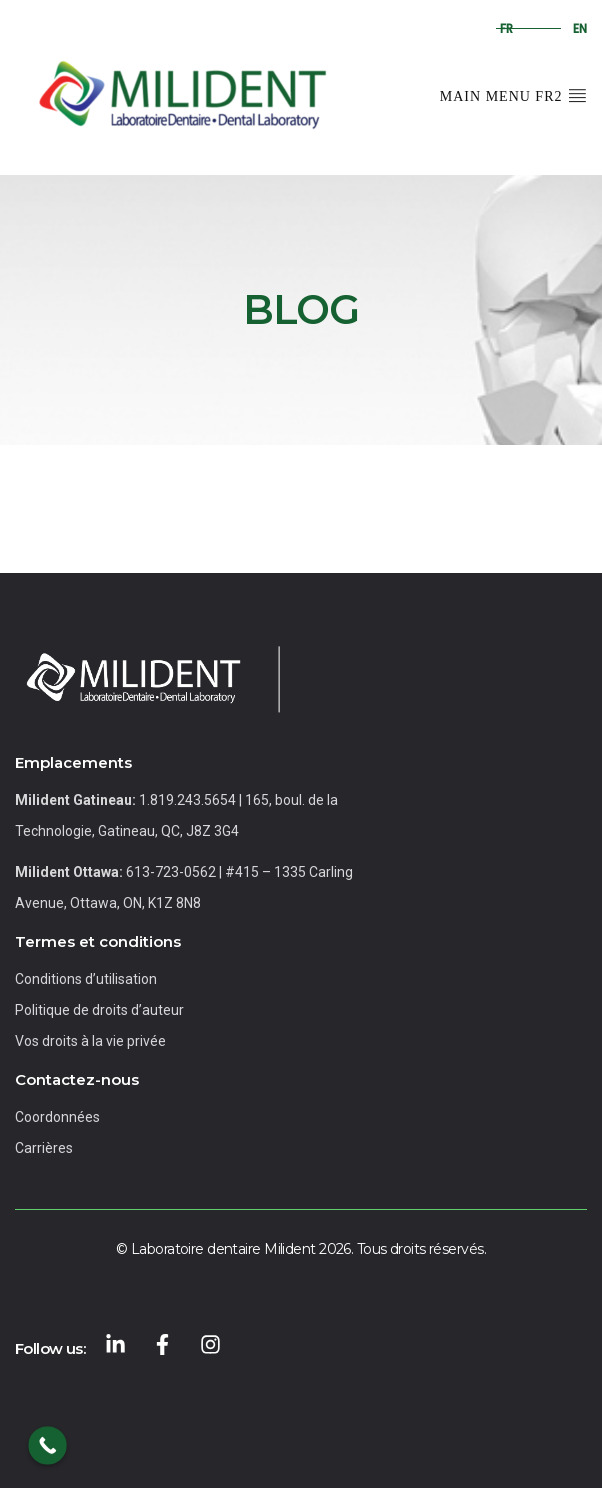 The width and height of the screenshot is (602, 1488). Describe the element at coordinates (580, 28) in the screenshot. I see `en` at that location.